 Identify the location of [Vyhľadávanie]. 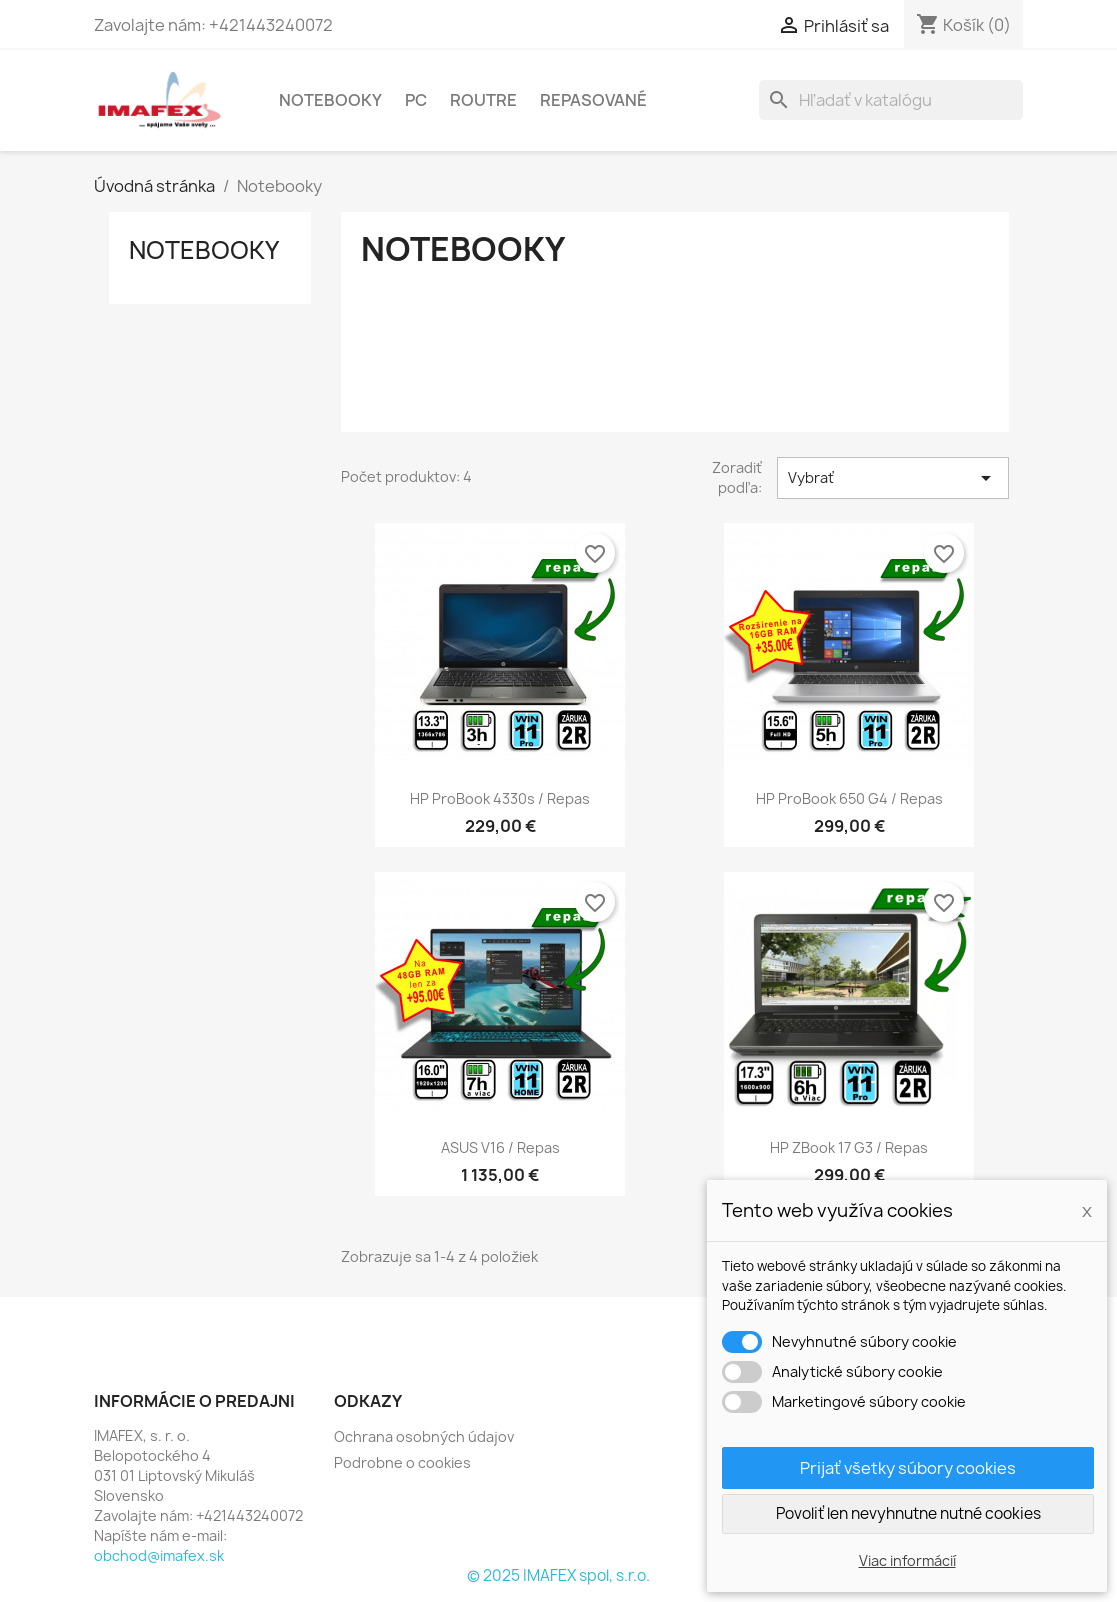
(891, 100).